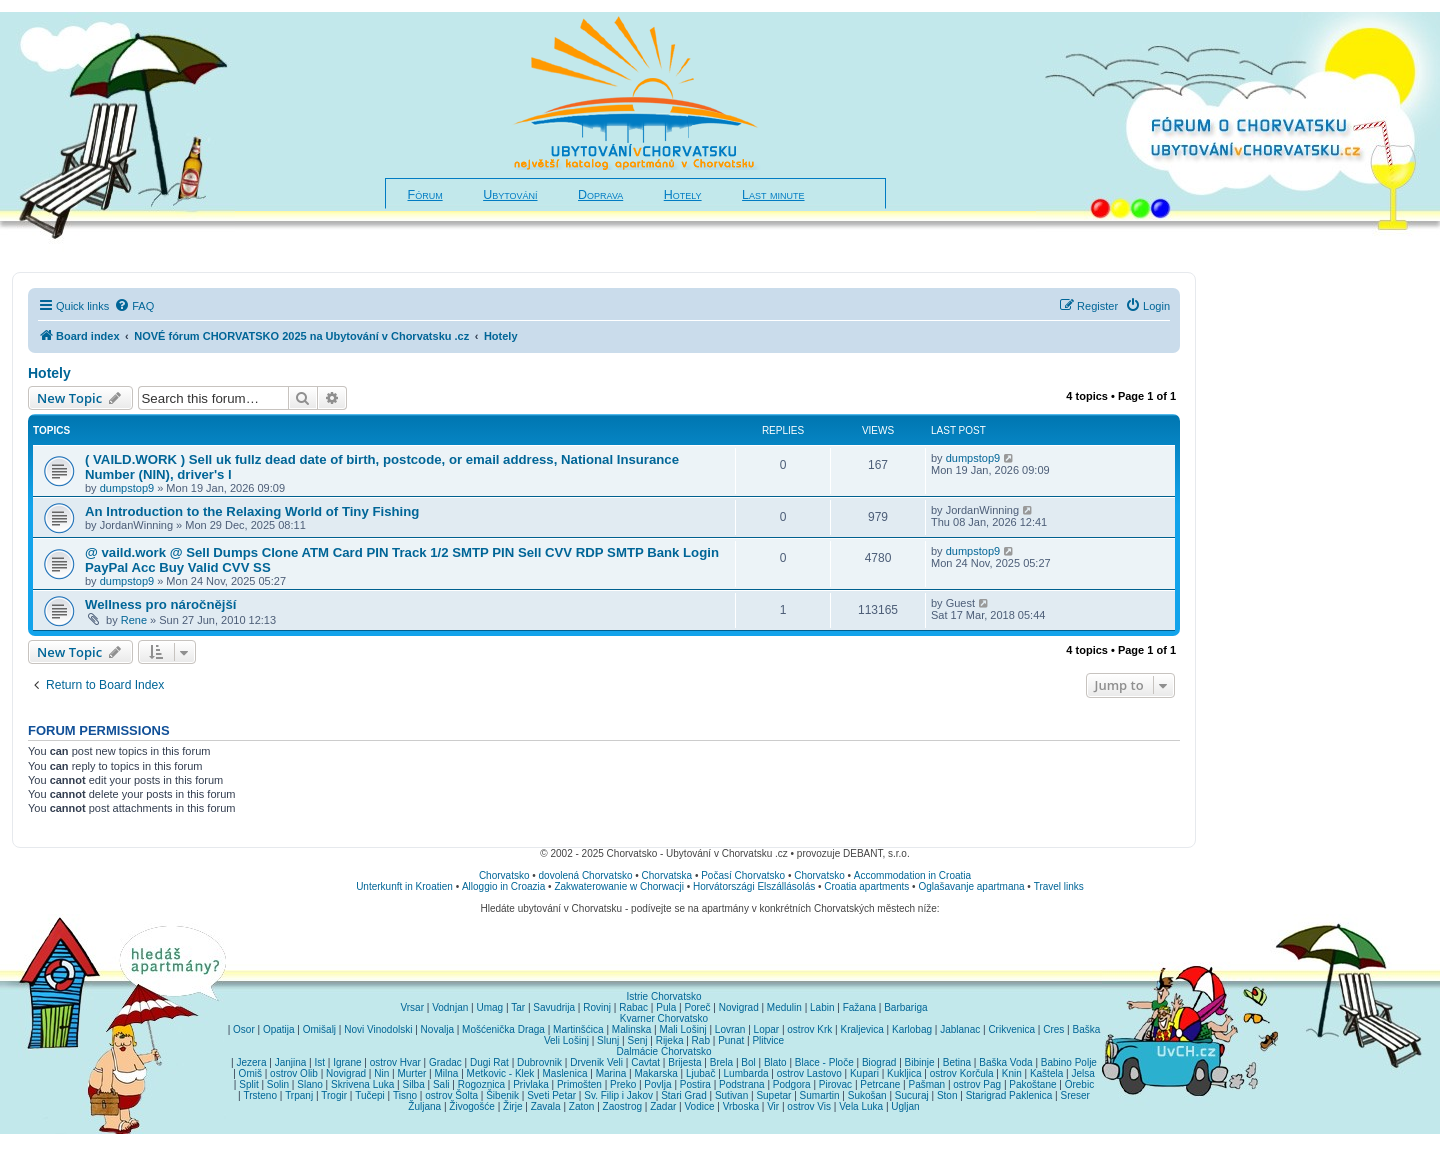  Describe the element at coordinates (395, 1062) in the screenshot. I see `ostrov Hvar` at that location.